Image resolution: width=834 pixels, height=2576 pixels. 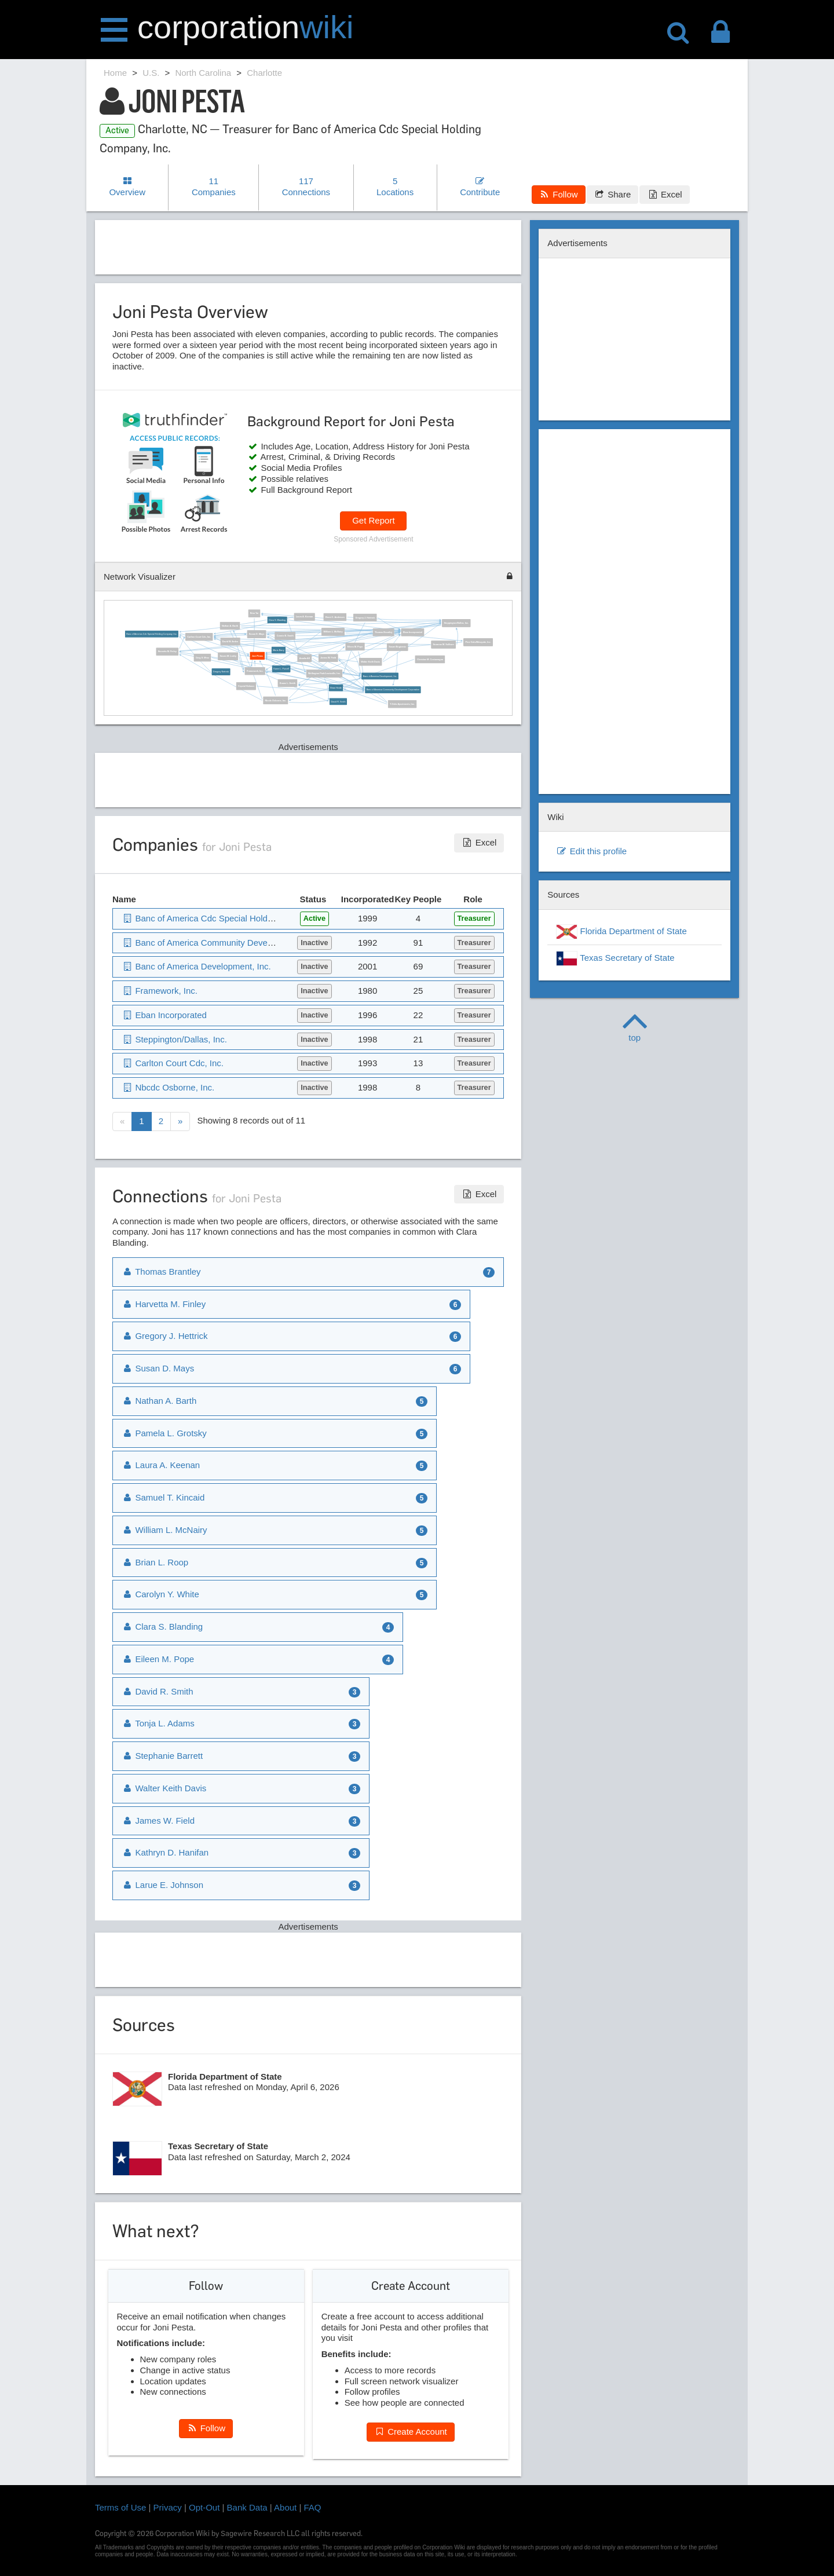 I want to click on Suzanne M. Sullivan, so click(x=443, y=644).